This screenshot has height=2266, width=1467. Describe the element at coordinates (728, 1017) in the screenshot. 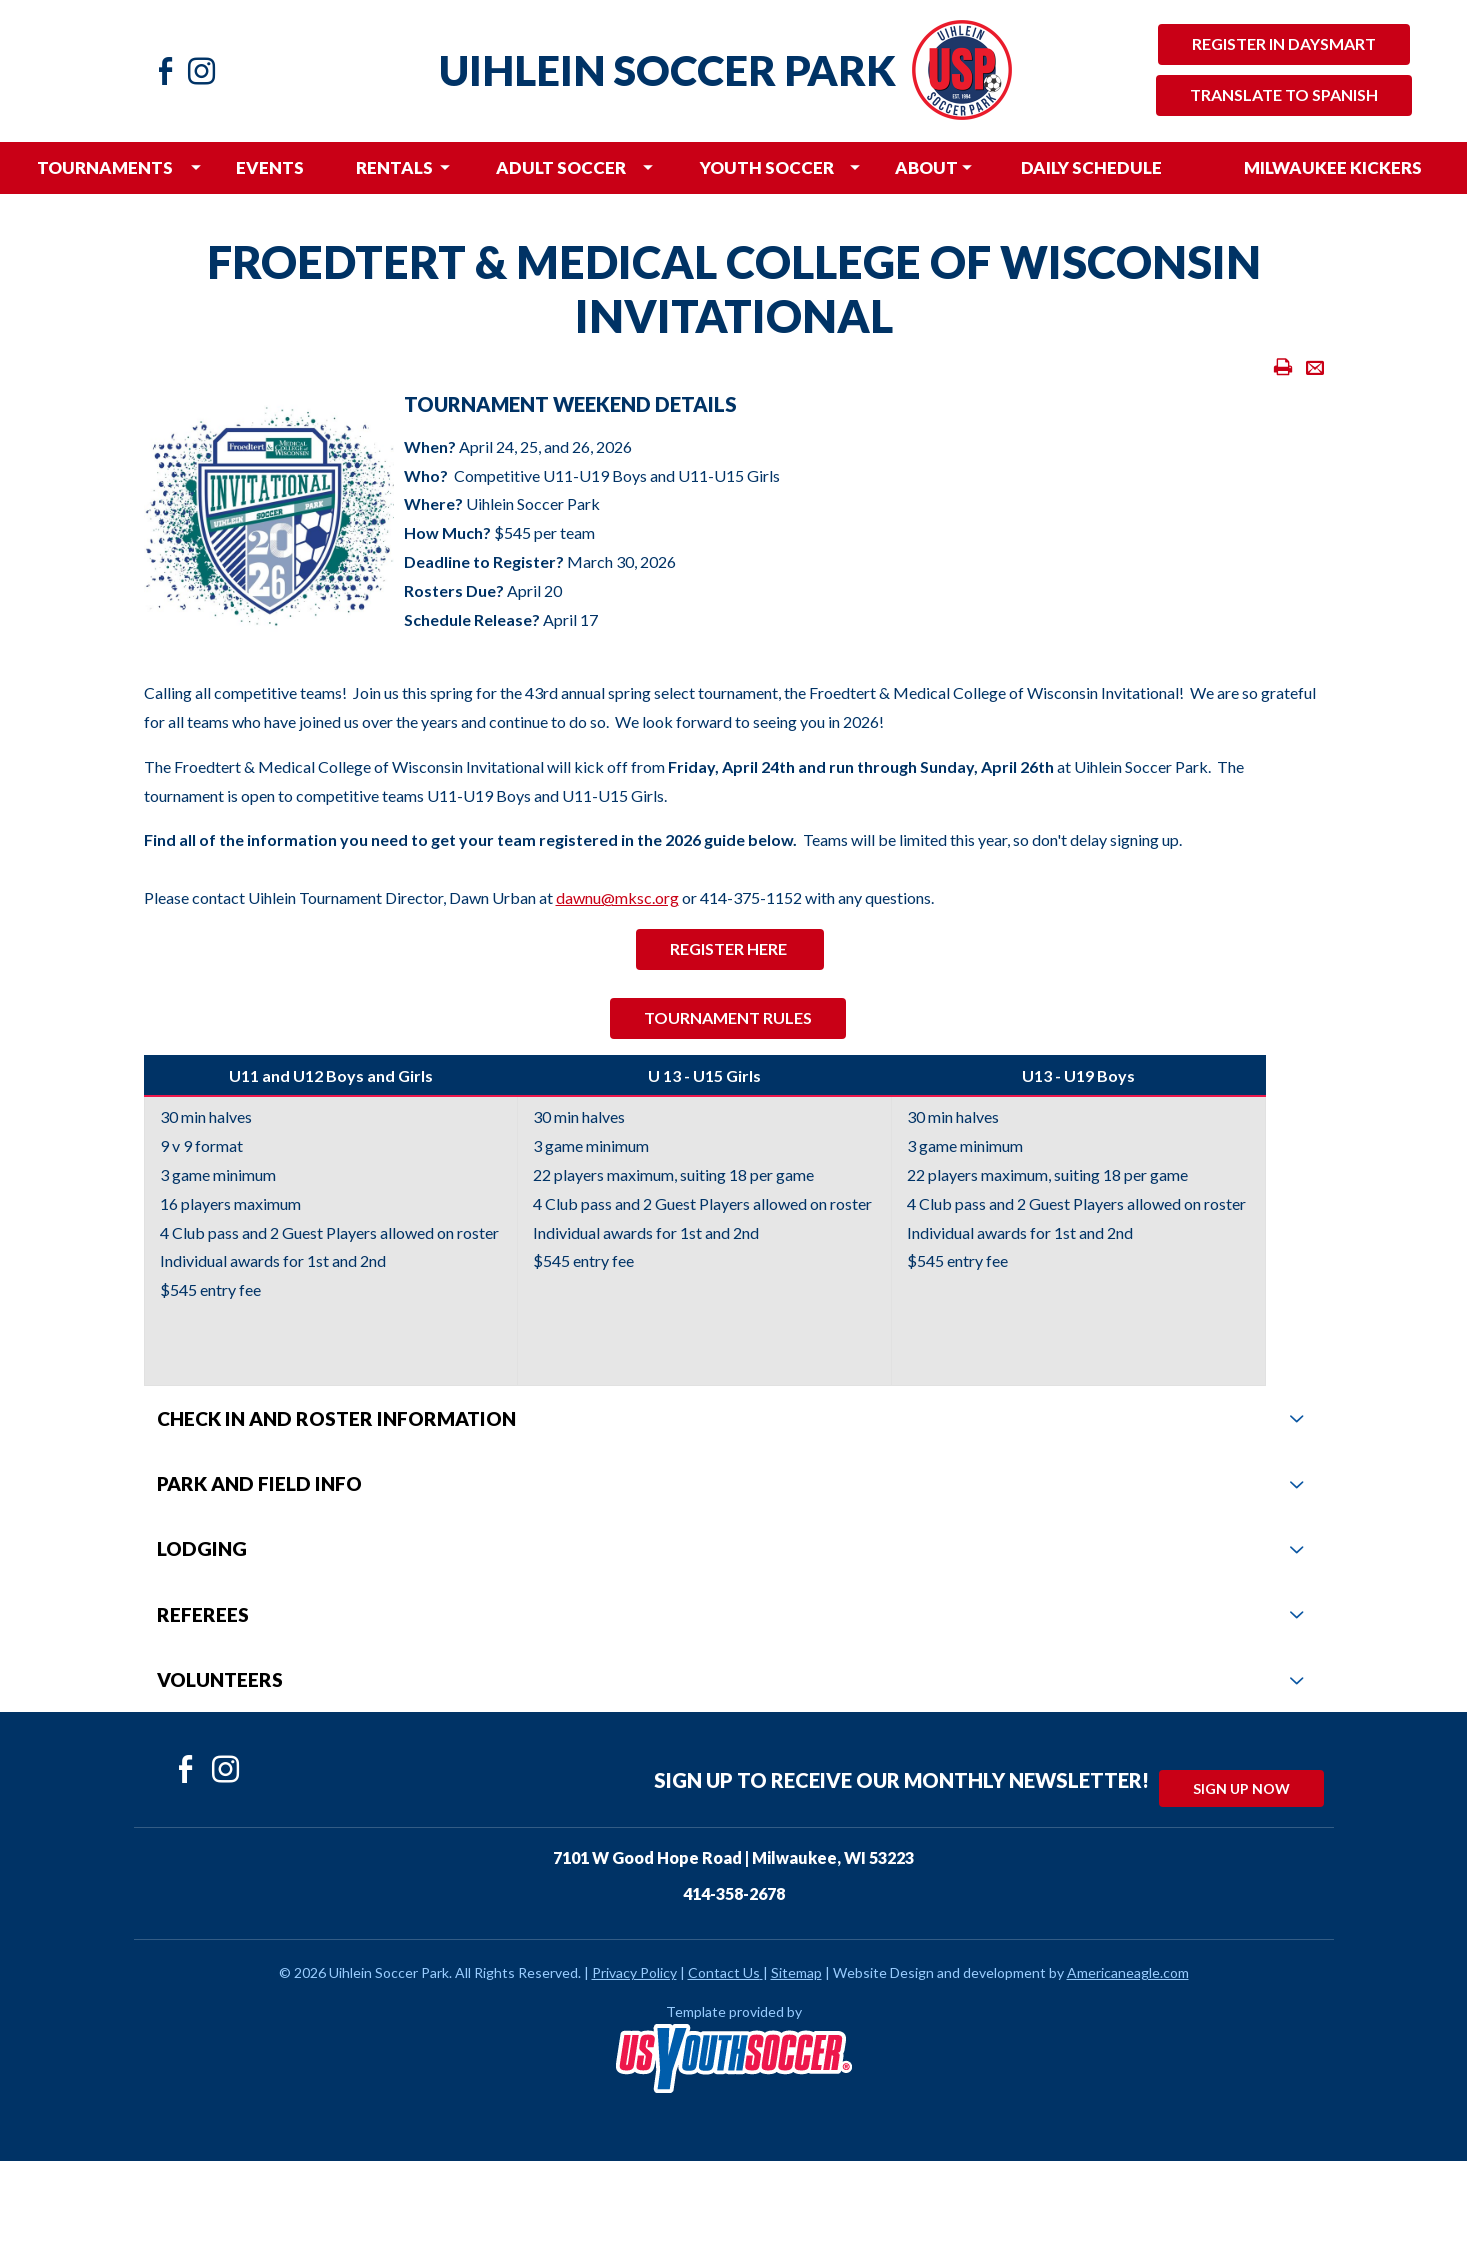

I see `Tournament Rules` at that location.